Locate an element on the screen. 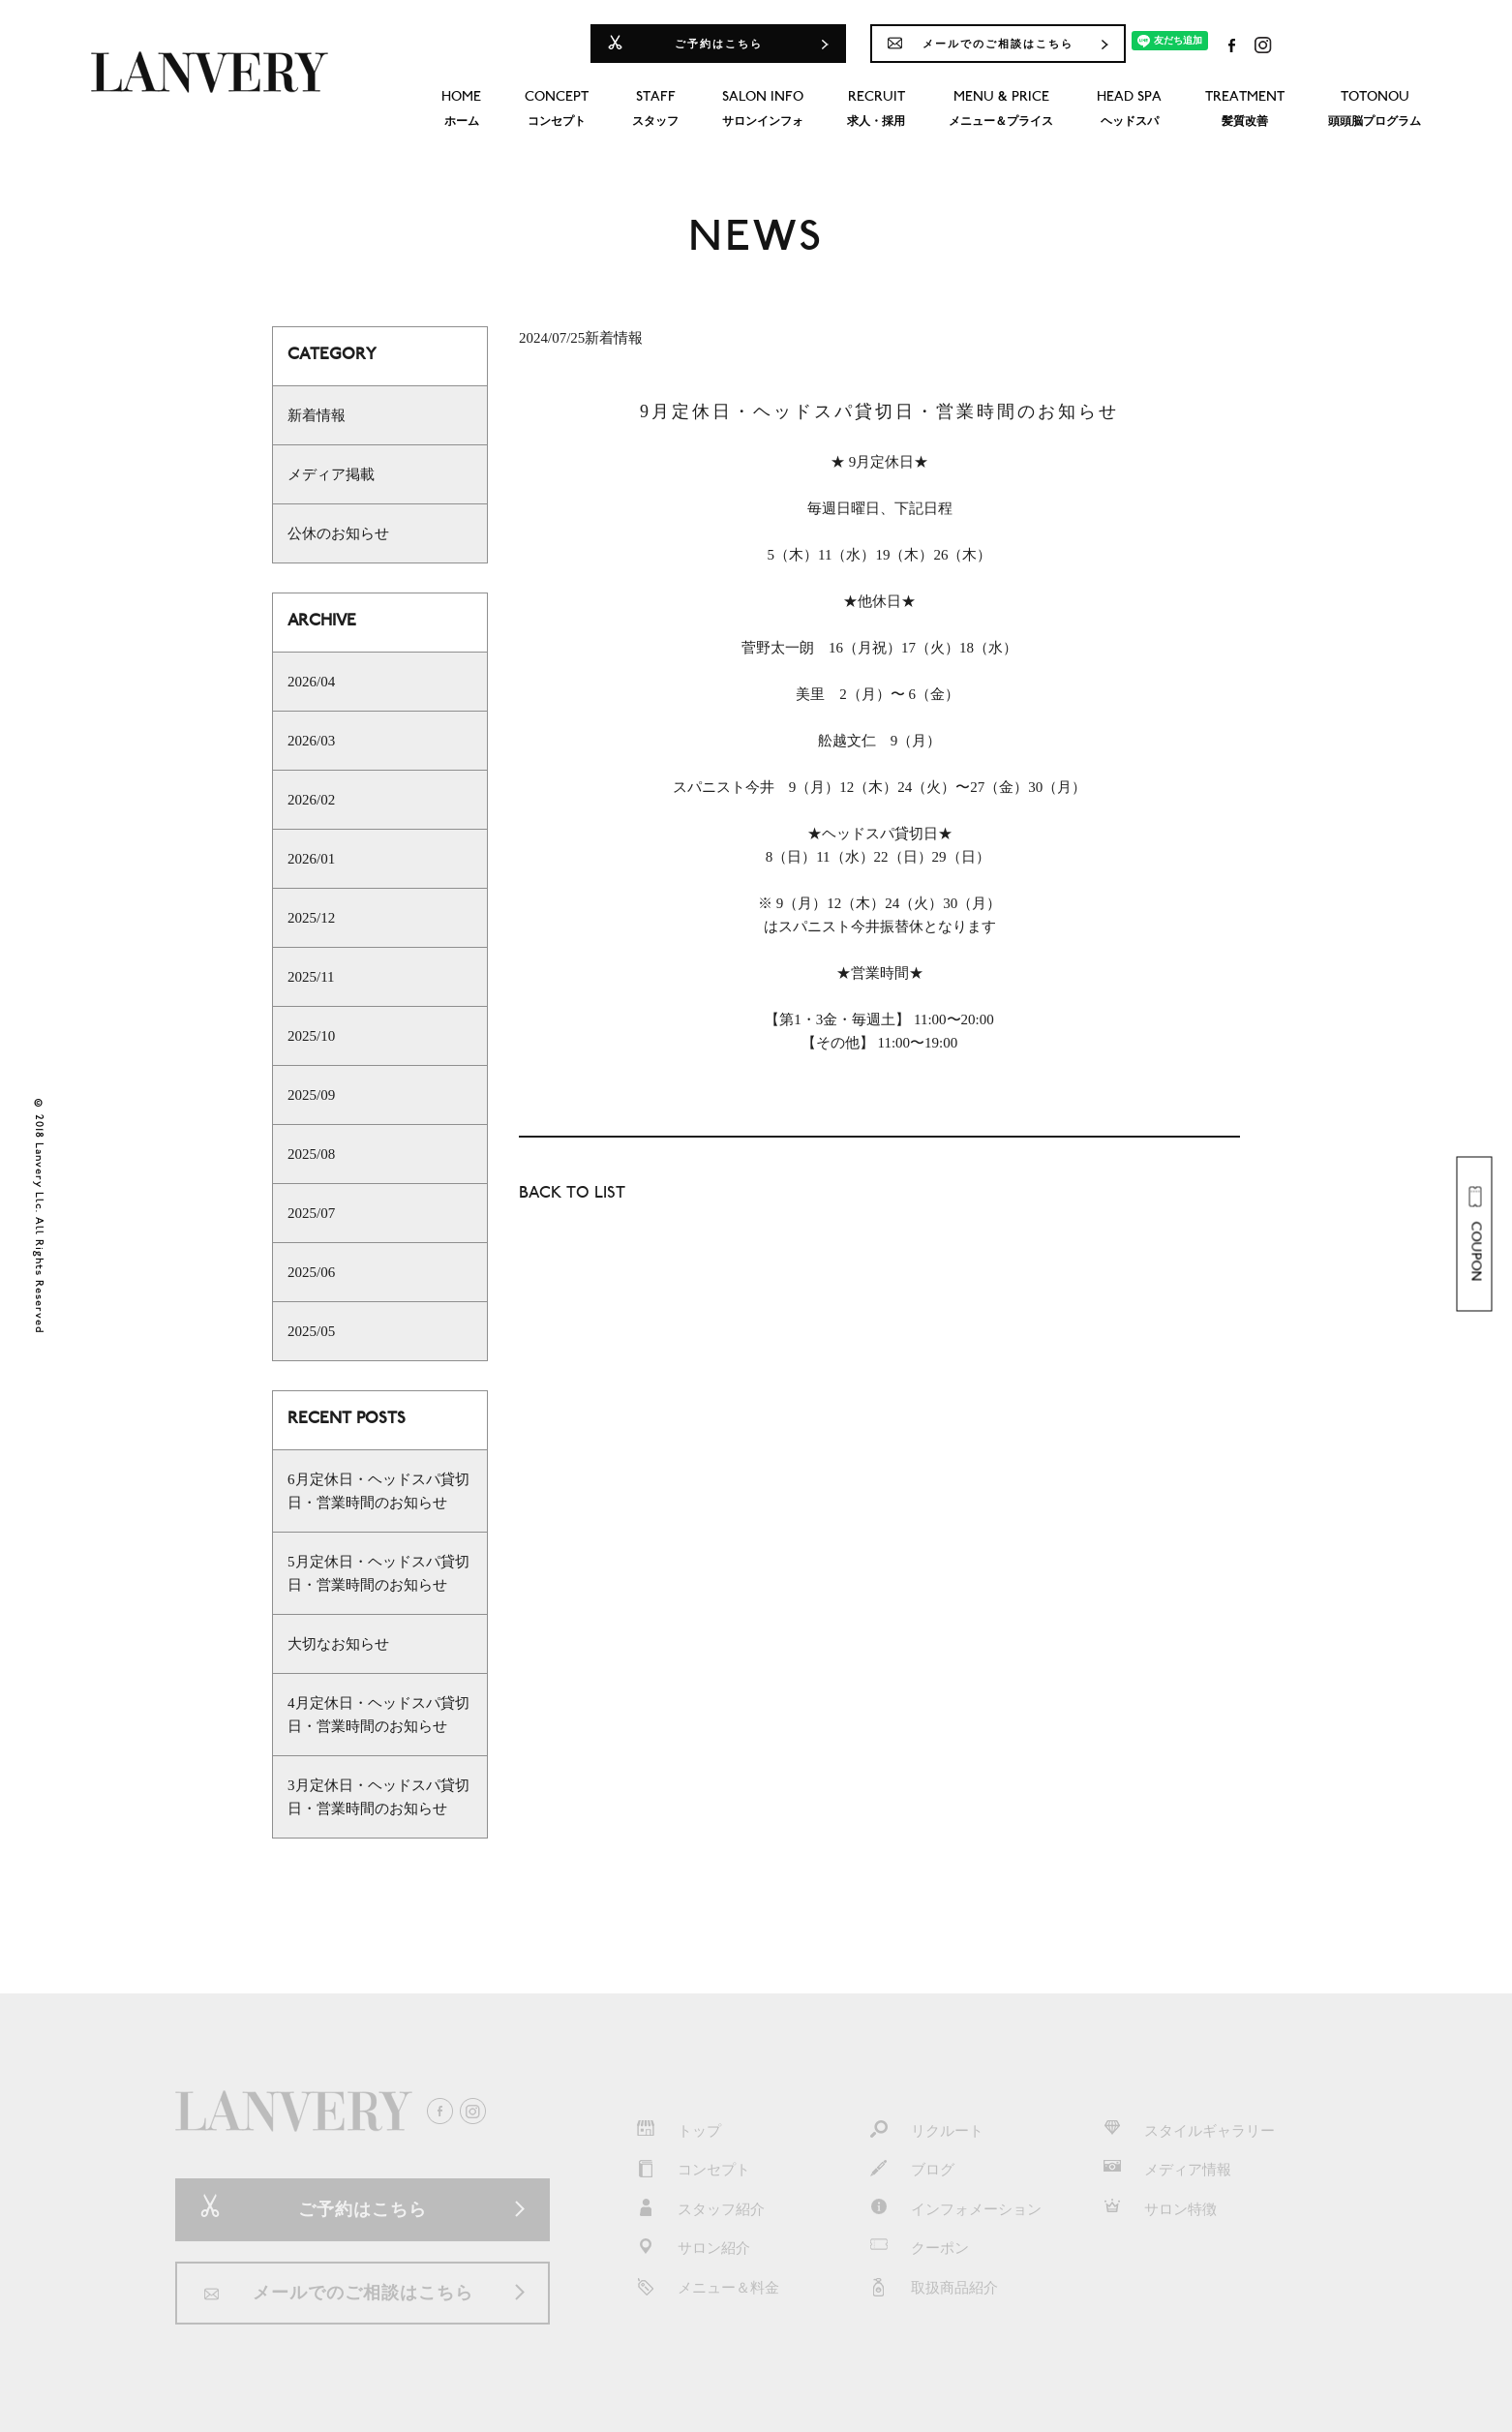  公休のお知らせ is located at coordinates (338, 533).